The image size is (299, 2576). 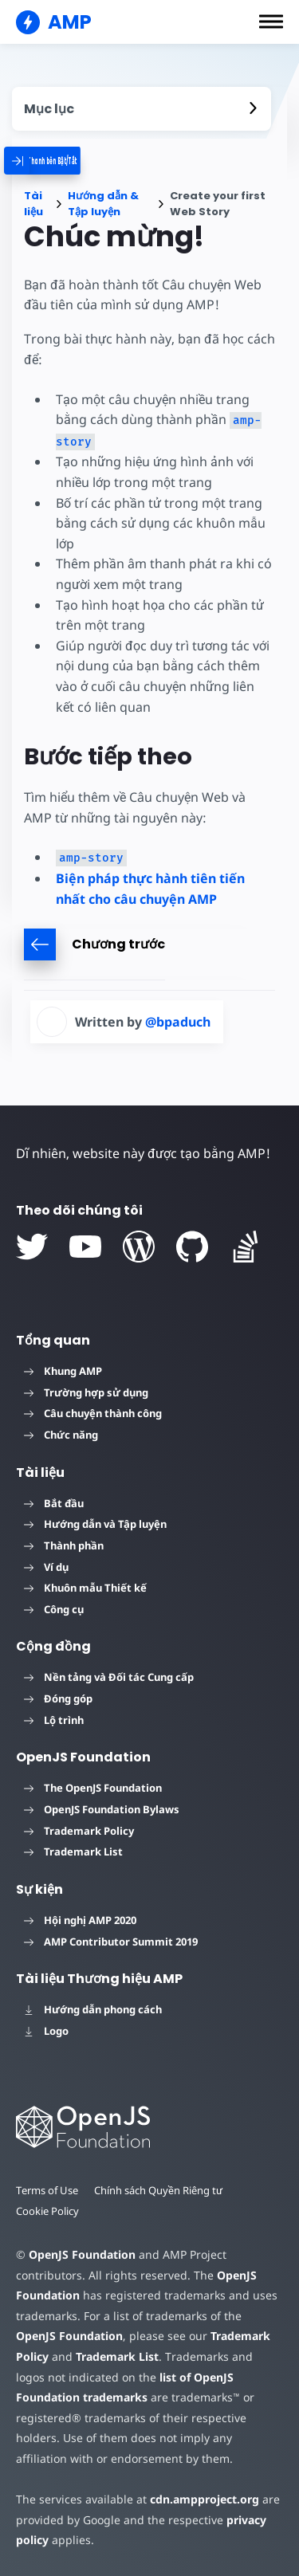 I want to click on The OpenJS Foundation, so click(x=93, y=1788).